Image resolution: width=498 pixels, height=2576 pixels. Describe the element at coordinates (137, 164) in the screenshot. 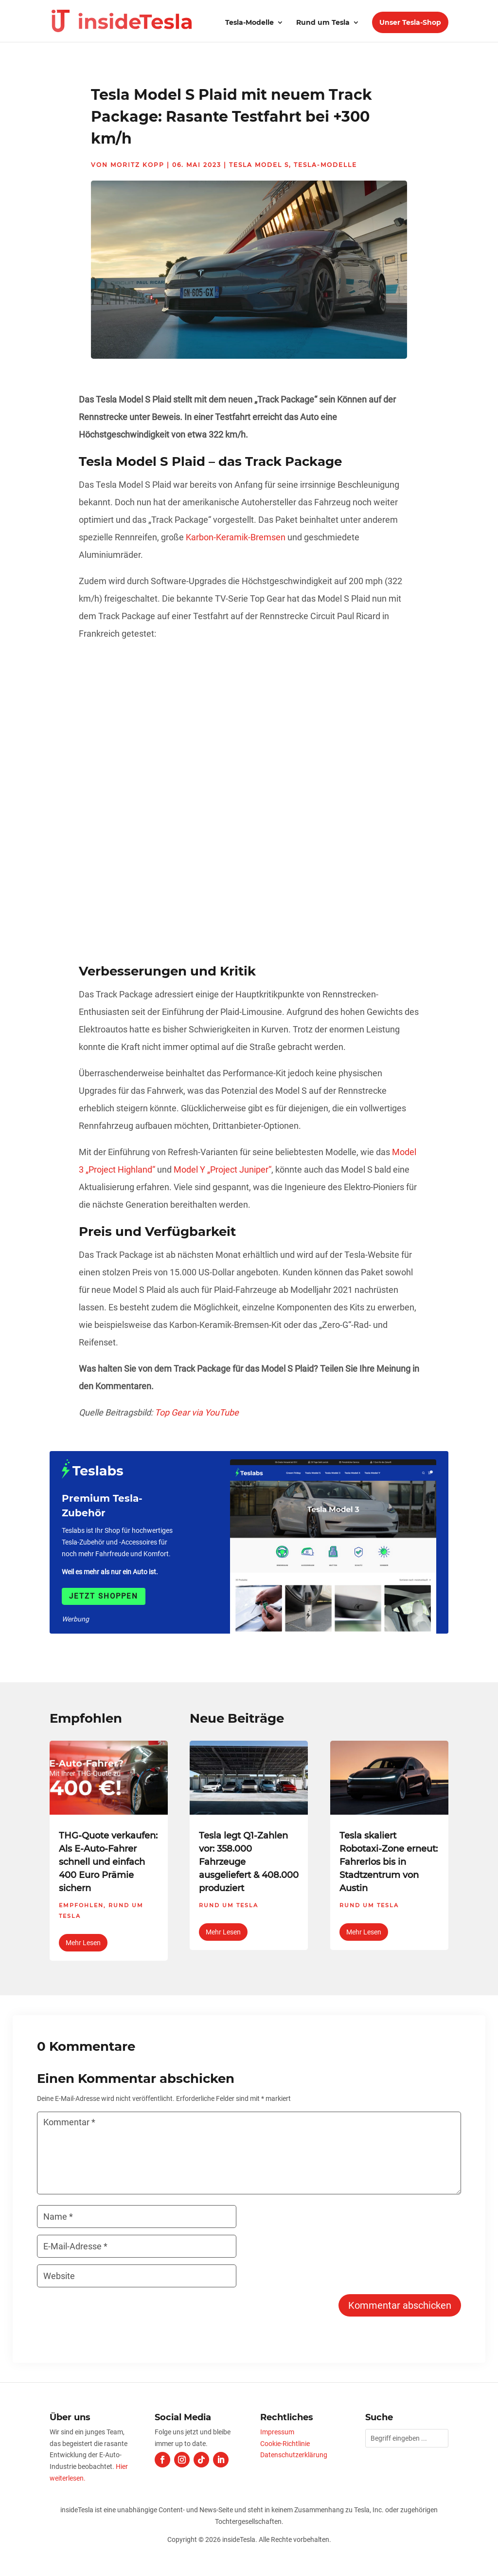

I see `Moritz Kopp` at that location.